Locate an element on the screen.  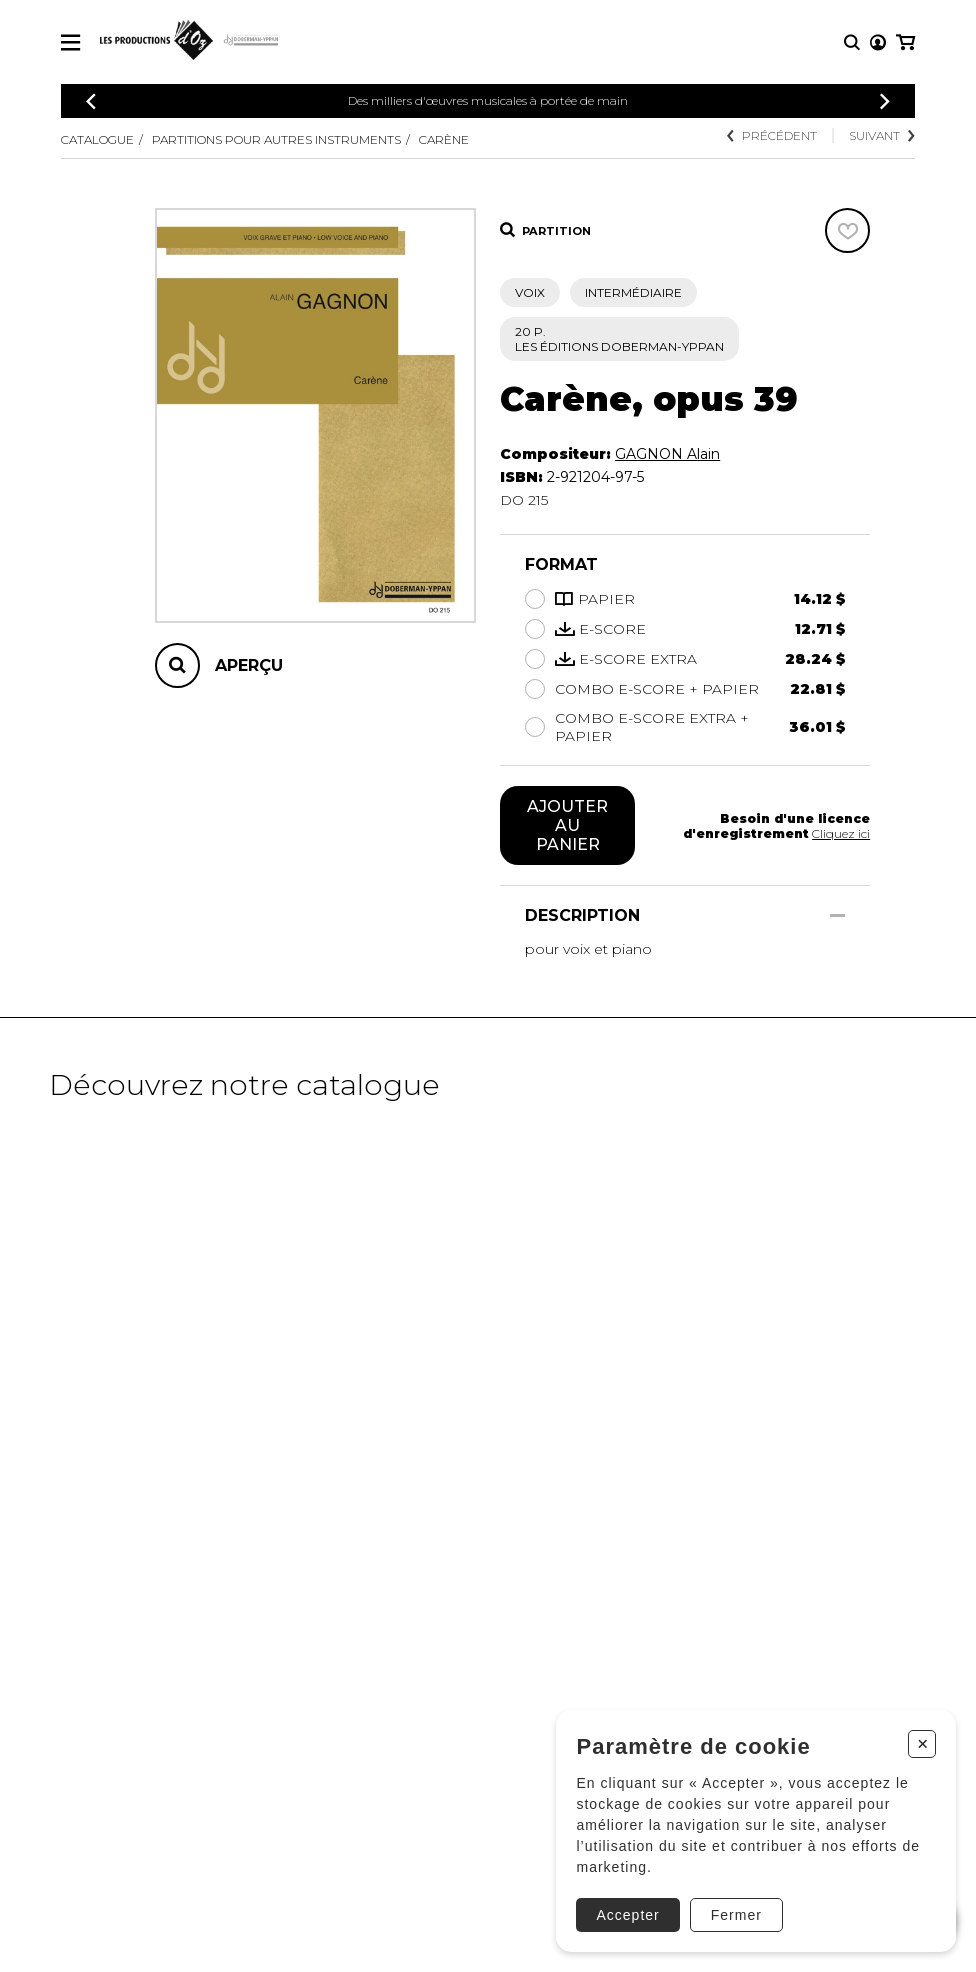
Accepter is located at coordinates (627, 1915).